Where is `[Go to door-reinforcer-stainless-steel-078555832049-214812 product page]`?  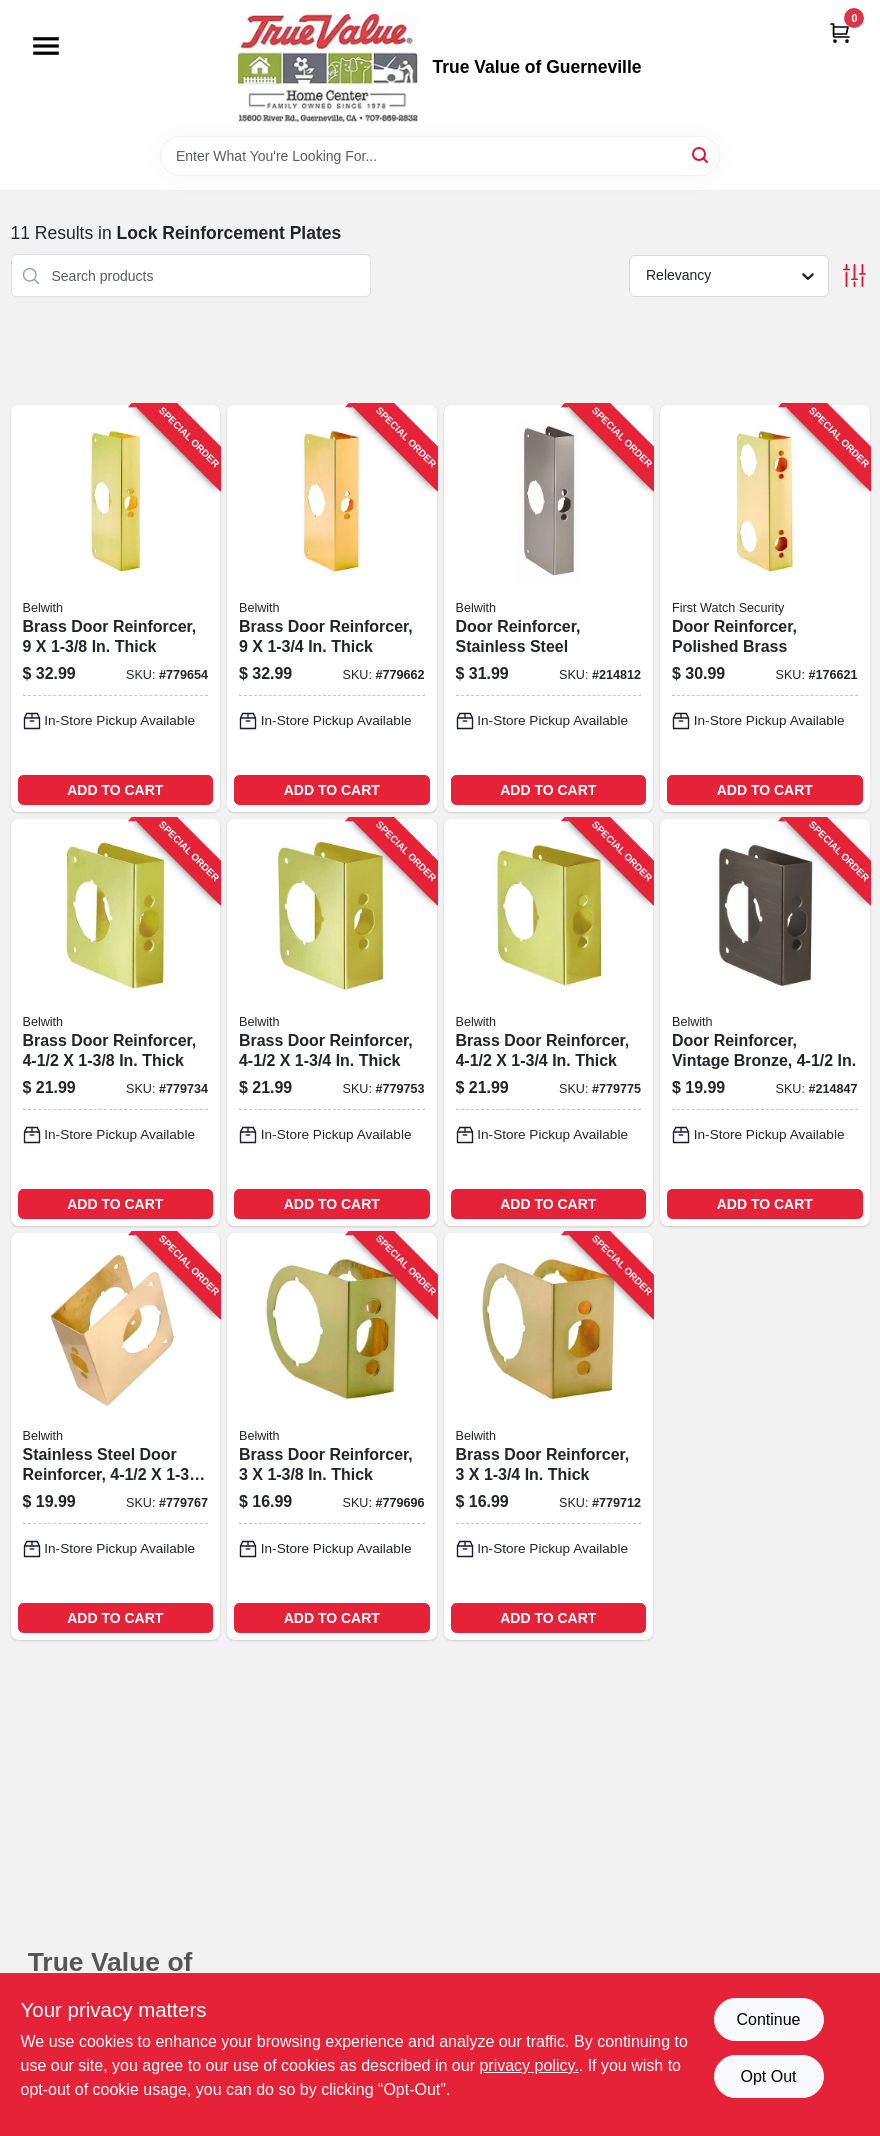
[Go to door-reinforcer-stainless-steel-078555832049-214812 product page] is located at coordinates (549, 608).